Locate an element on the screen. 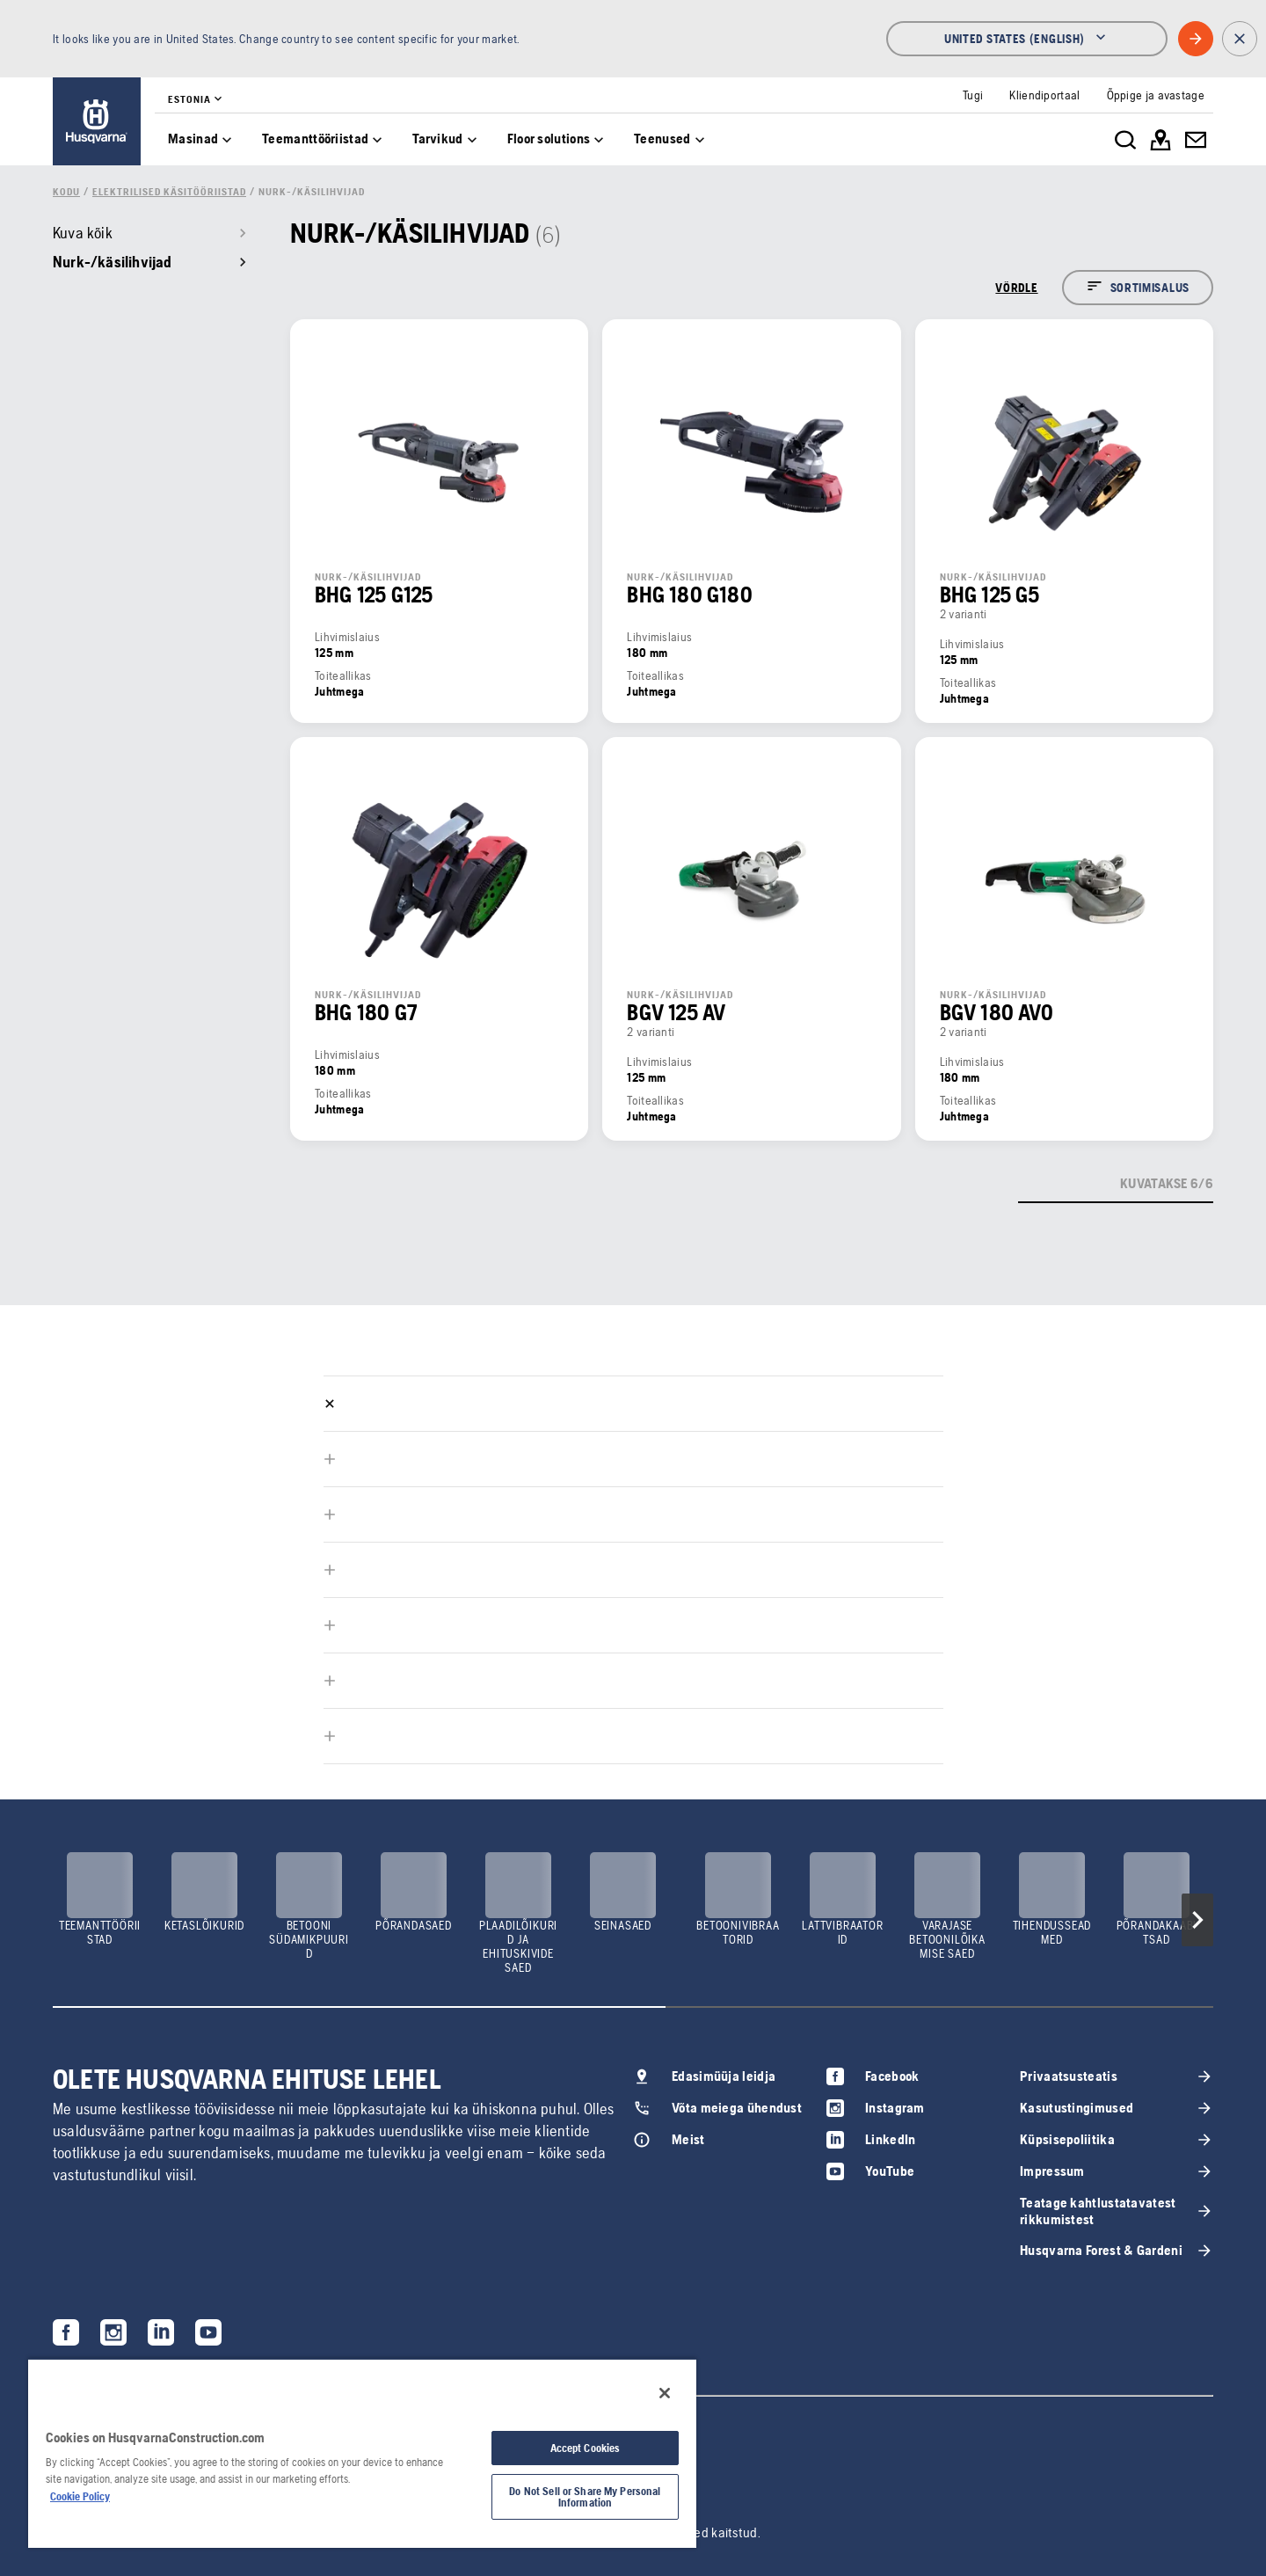 The width and height of the screenshot is (1266, 2576). Cookie Policy [More information about your privacy, opens in a new tab] is located at coordinates (80, 2496).